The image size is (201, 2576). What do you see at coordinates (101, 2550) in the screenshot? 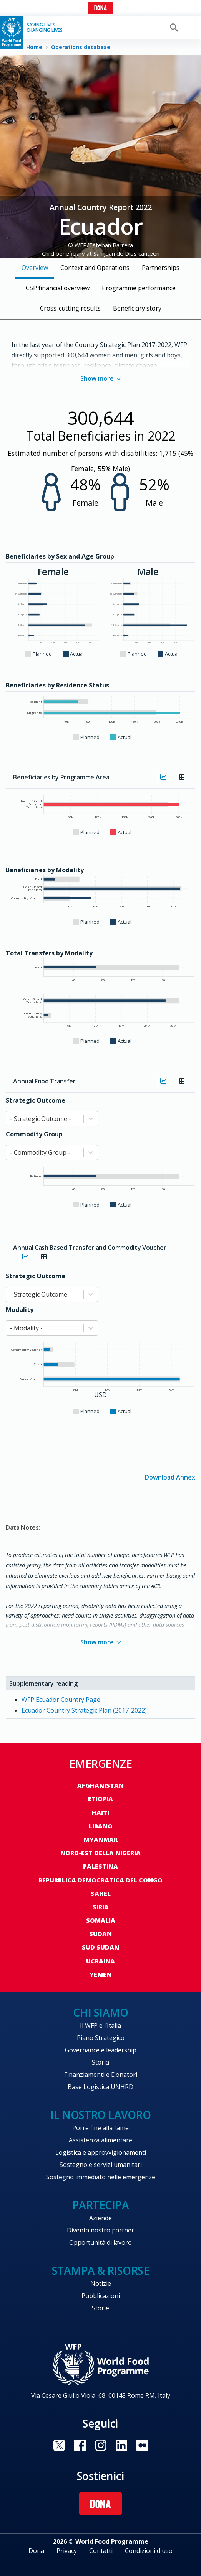
I see `Contatti` at bounding box center [101, 2550].